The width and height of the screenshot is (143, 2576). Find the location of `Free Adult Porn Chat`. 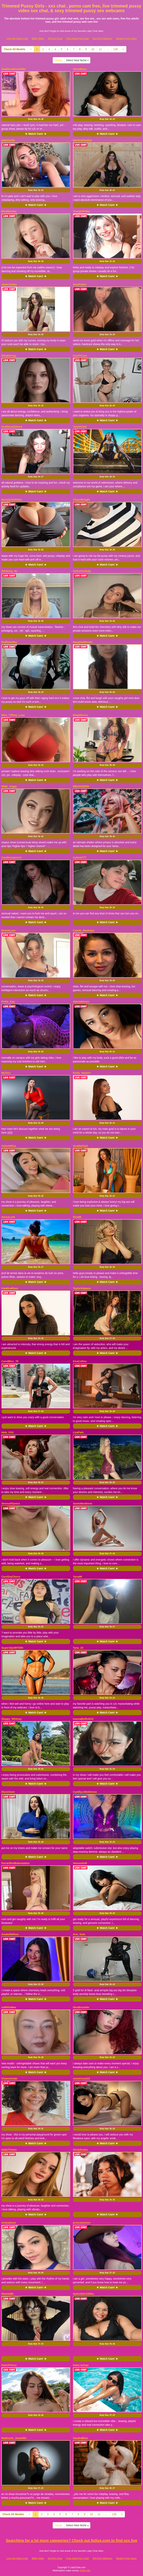

Free Adult Porn Chat is located at coordinates (77, 38).